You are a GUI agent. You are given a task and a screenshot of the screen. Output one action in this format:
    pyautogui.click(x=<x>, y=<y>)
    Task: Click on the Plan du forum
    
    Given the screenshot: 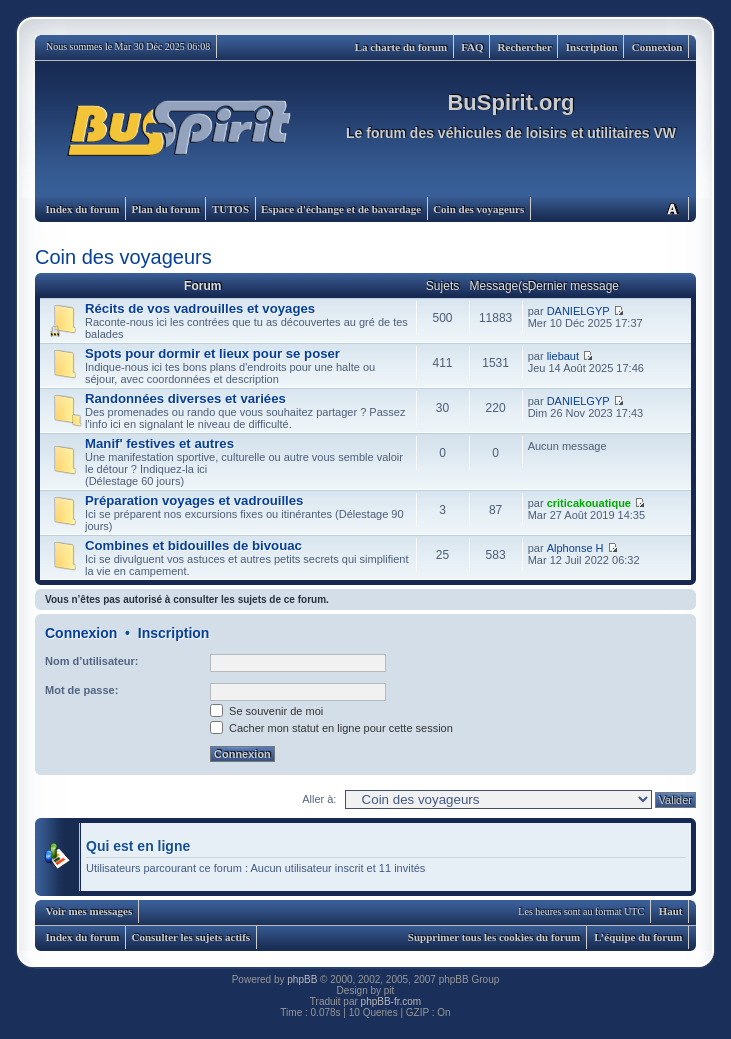 What is the action you would take?
    pyautogui.click(x=165, y=209)
    